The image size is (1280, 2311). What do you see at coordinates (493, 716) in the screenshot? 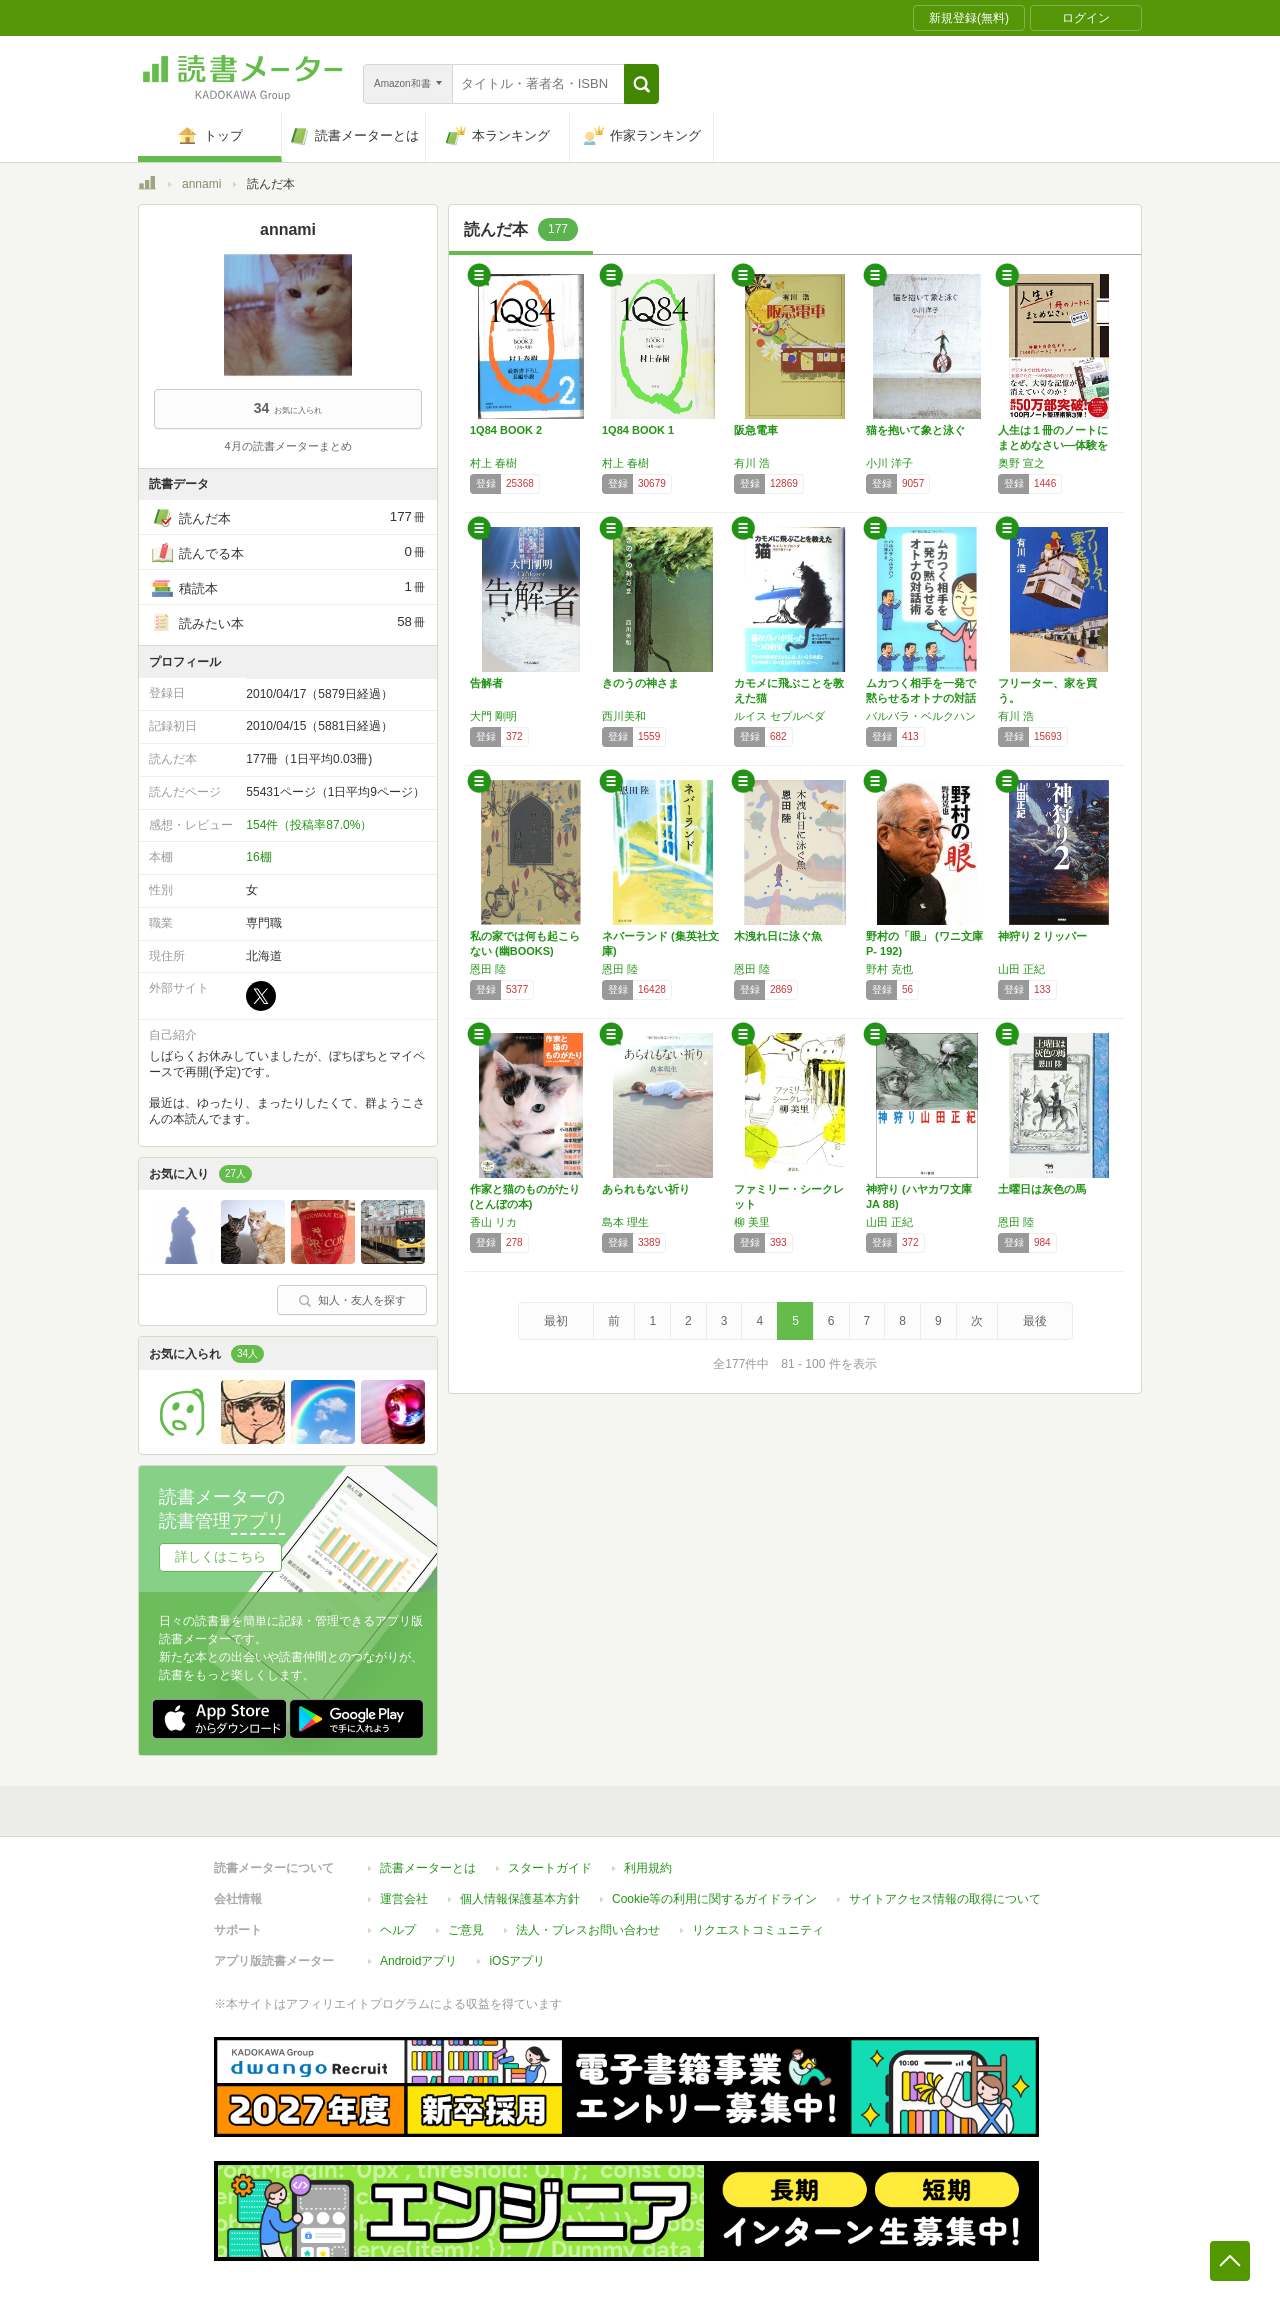
I see `大門 剛明` at bounding box center [493, 716].